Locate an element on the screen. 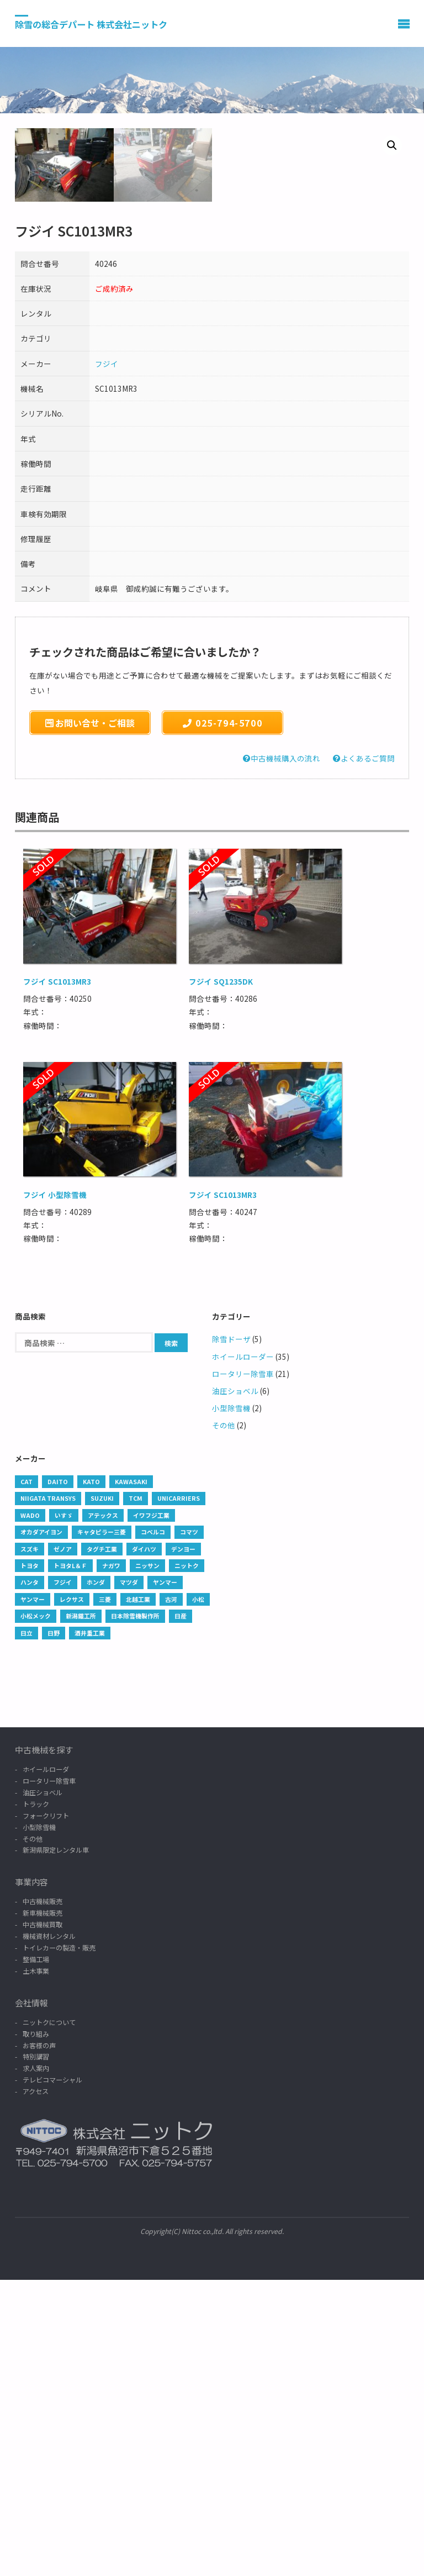 This screenshot has height=2576, width=424. ヤンマー [ヤンマー (13 products)] is located at coordinates (32, 1895).